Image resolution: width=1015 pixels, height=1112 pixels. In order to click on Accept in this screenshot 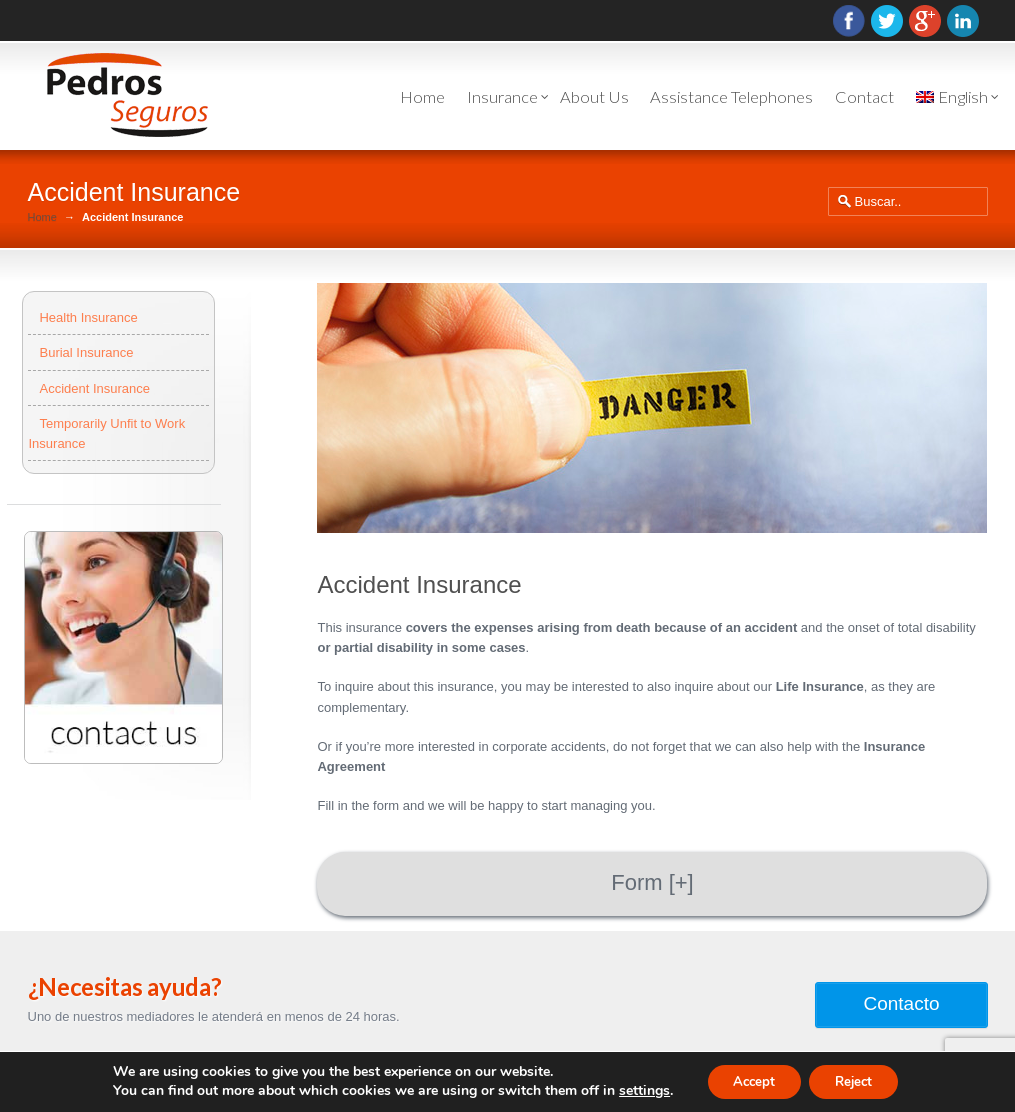, I will do `click(749, 1080)`.